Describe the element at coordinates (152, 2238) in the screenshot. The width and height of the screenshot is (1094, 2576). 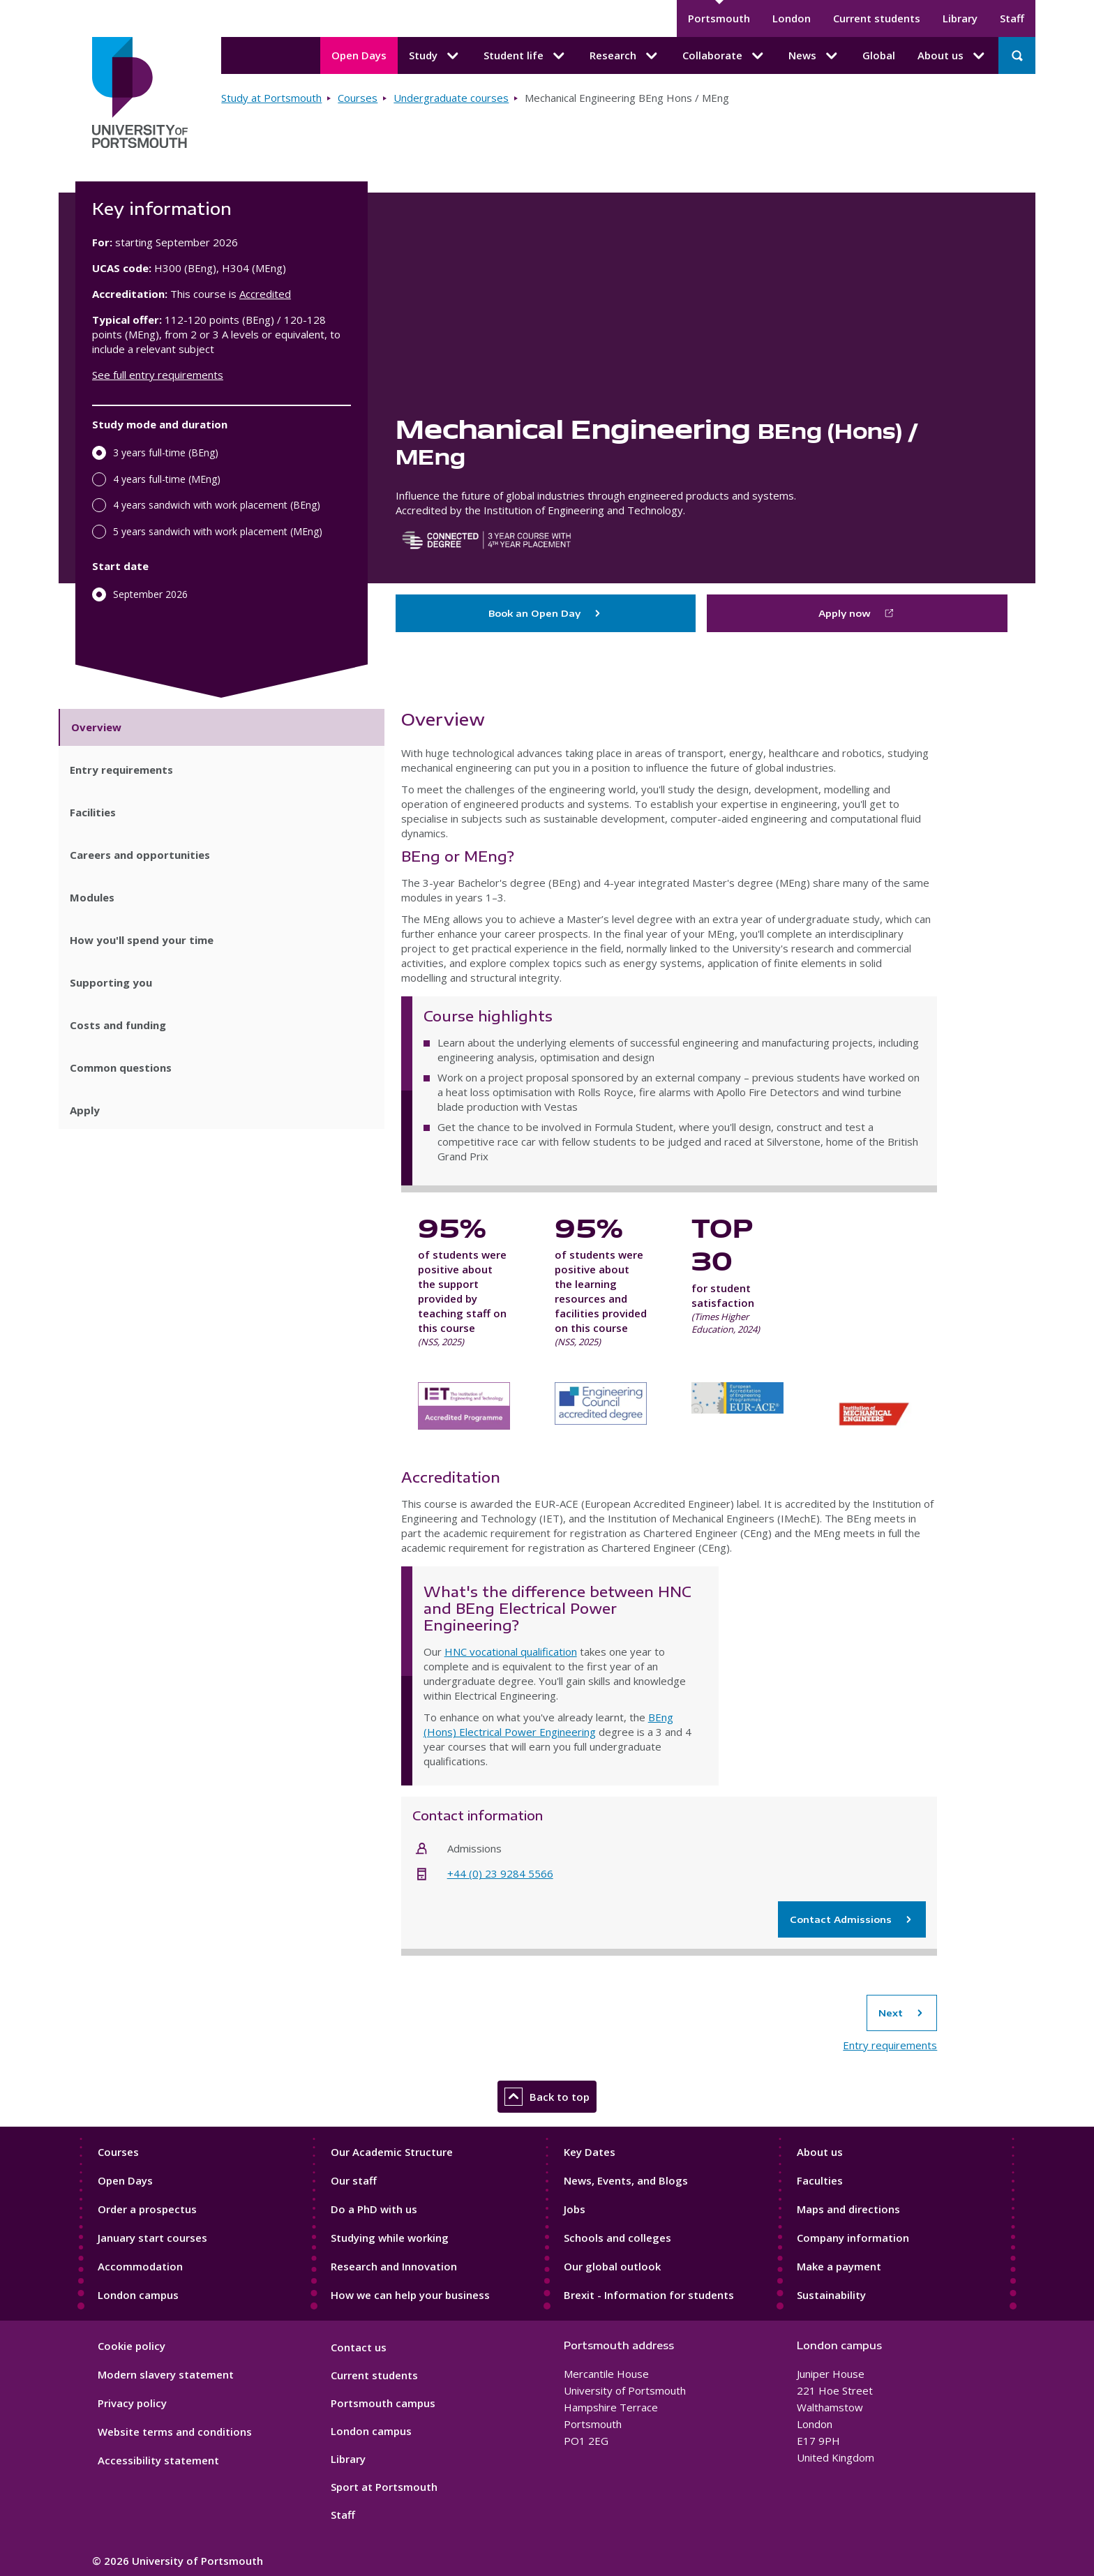
I see `January start courses` at that location.